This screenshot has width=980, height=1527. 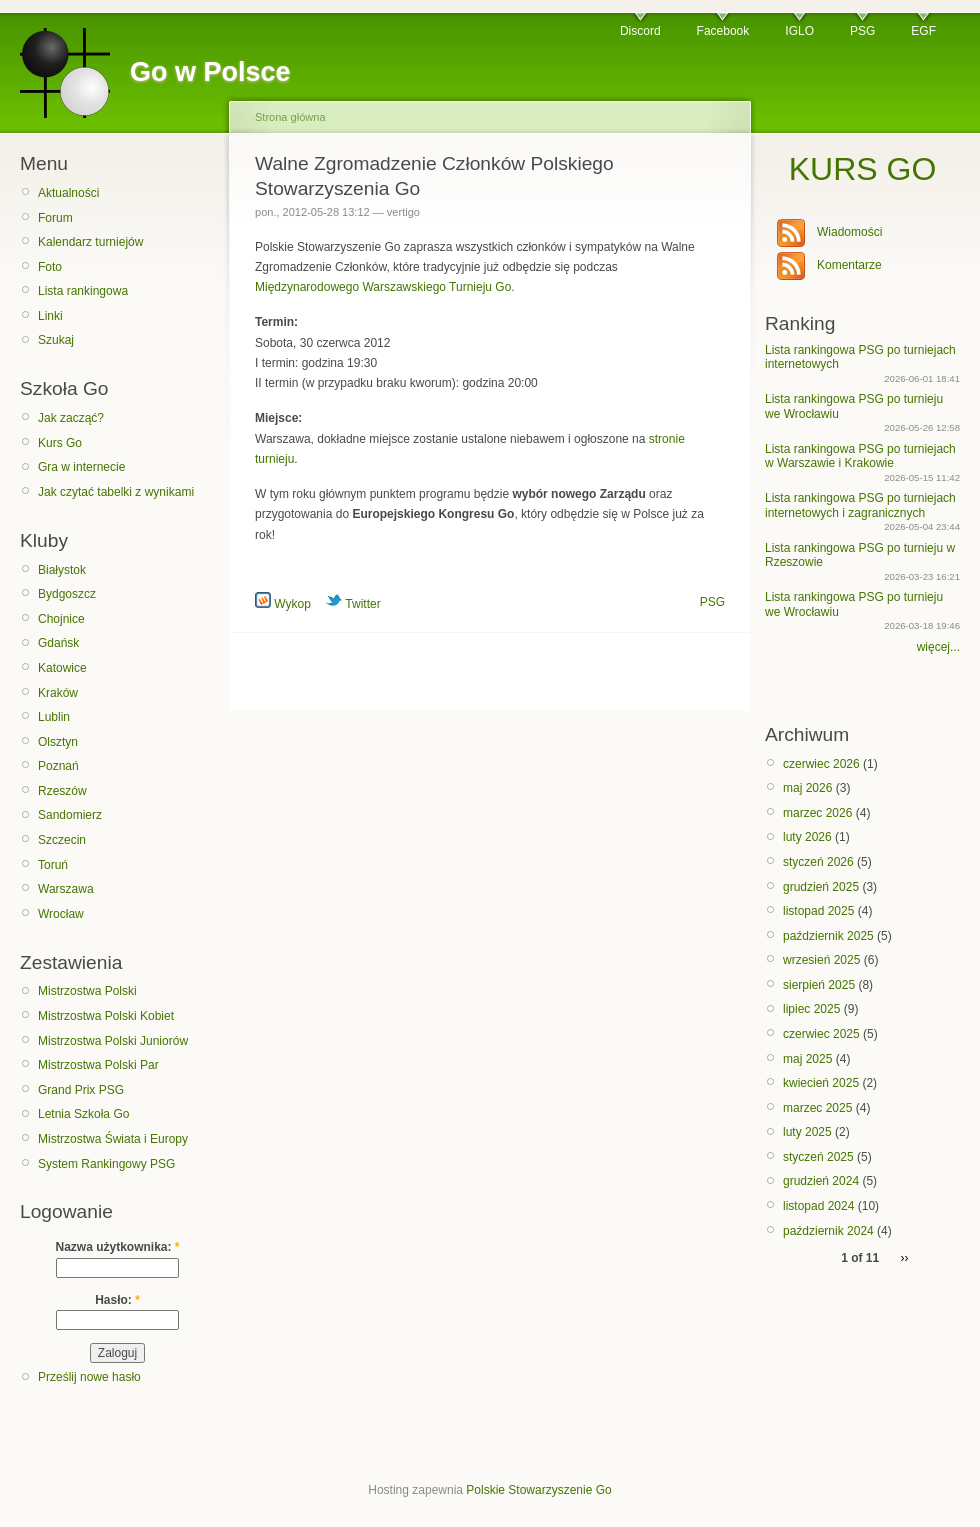 I want to click on Katowice, so click(x=62, y=668).